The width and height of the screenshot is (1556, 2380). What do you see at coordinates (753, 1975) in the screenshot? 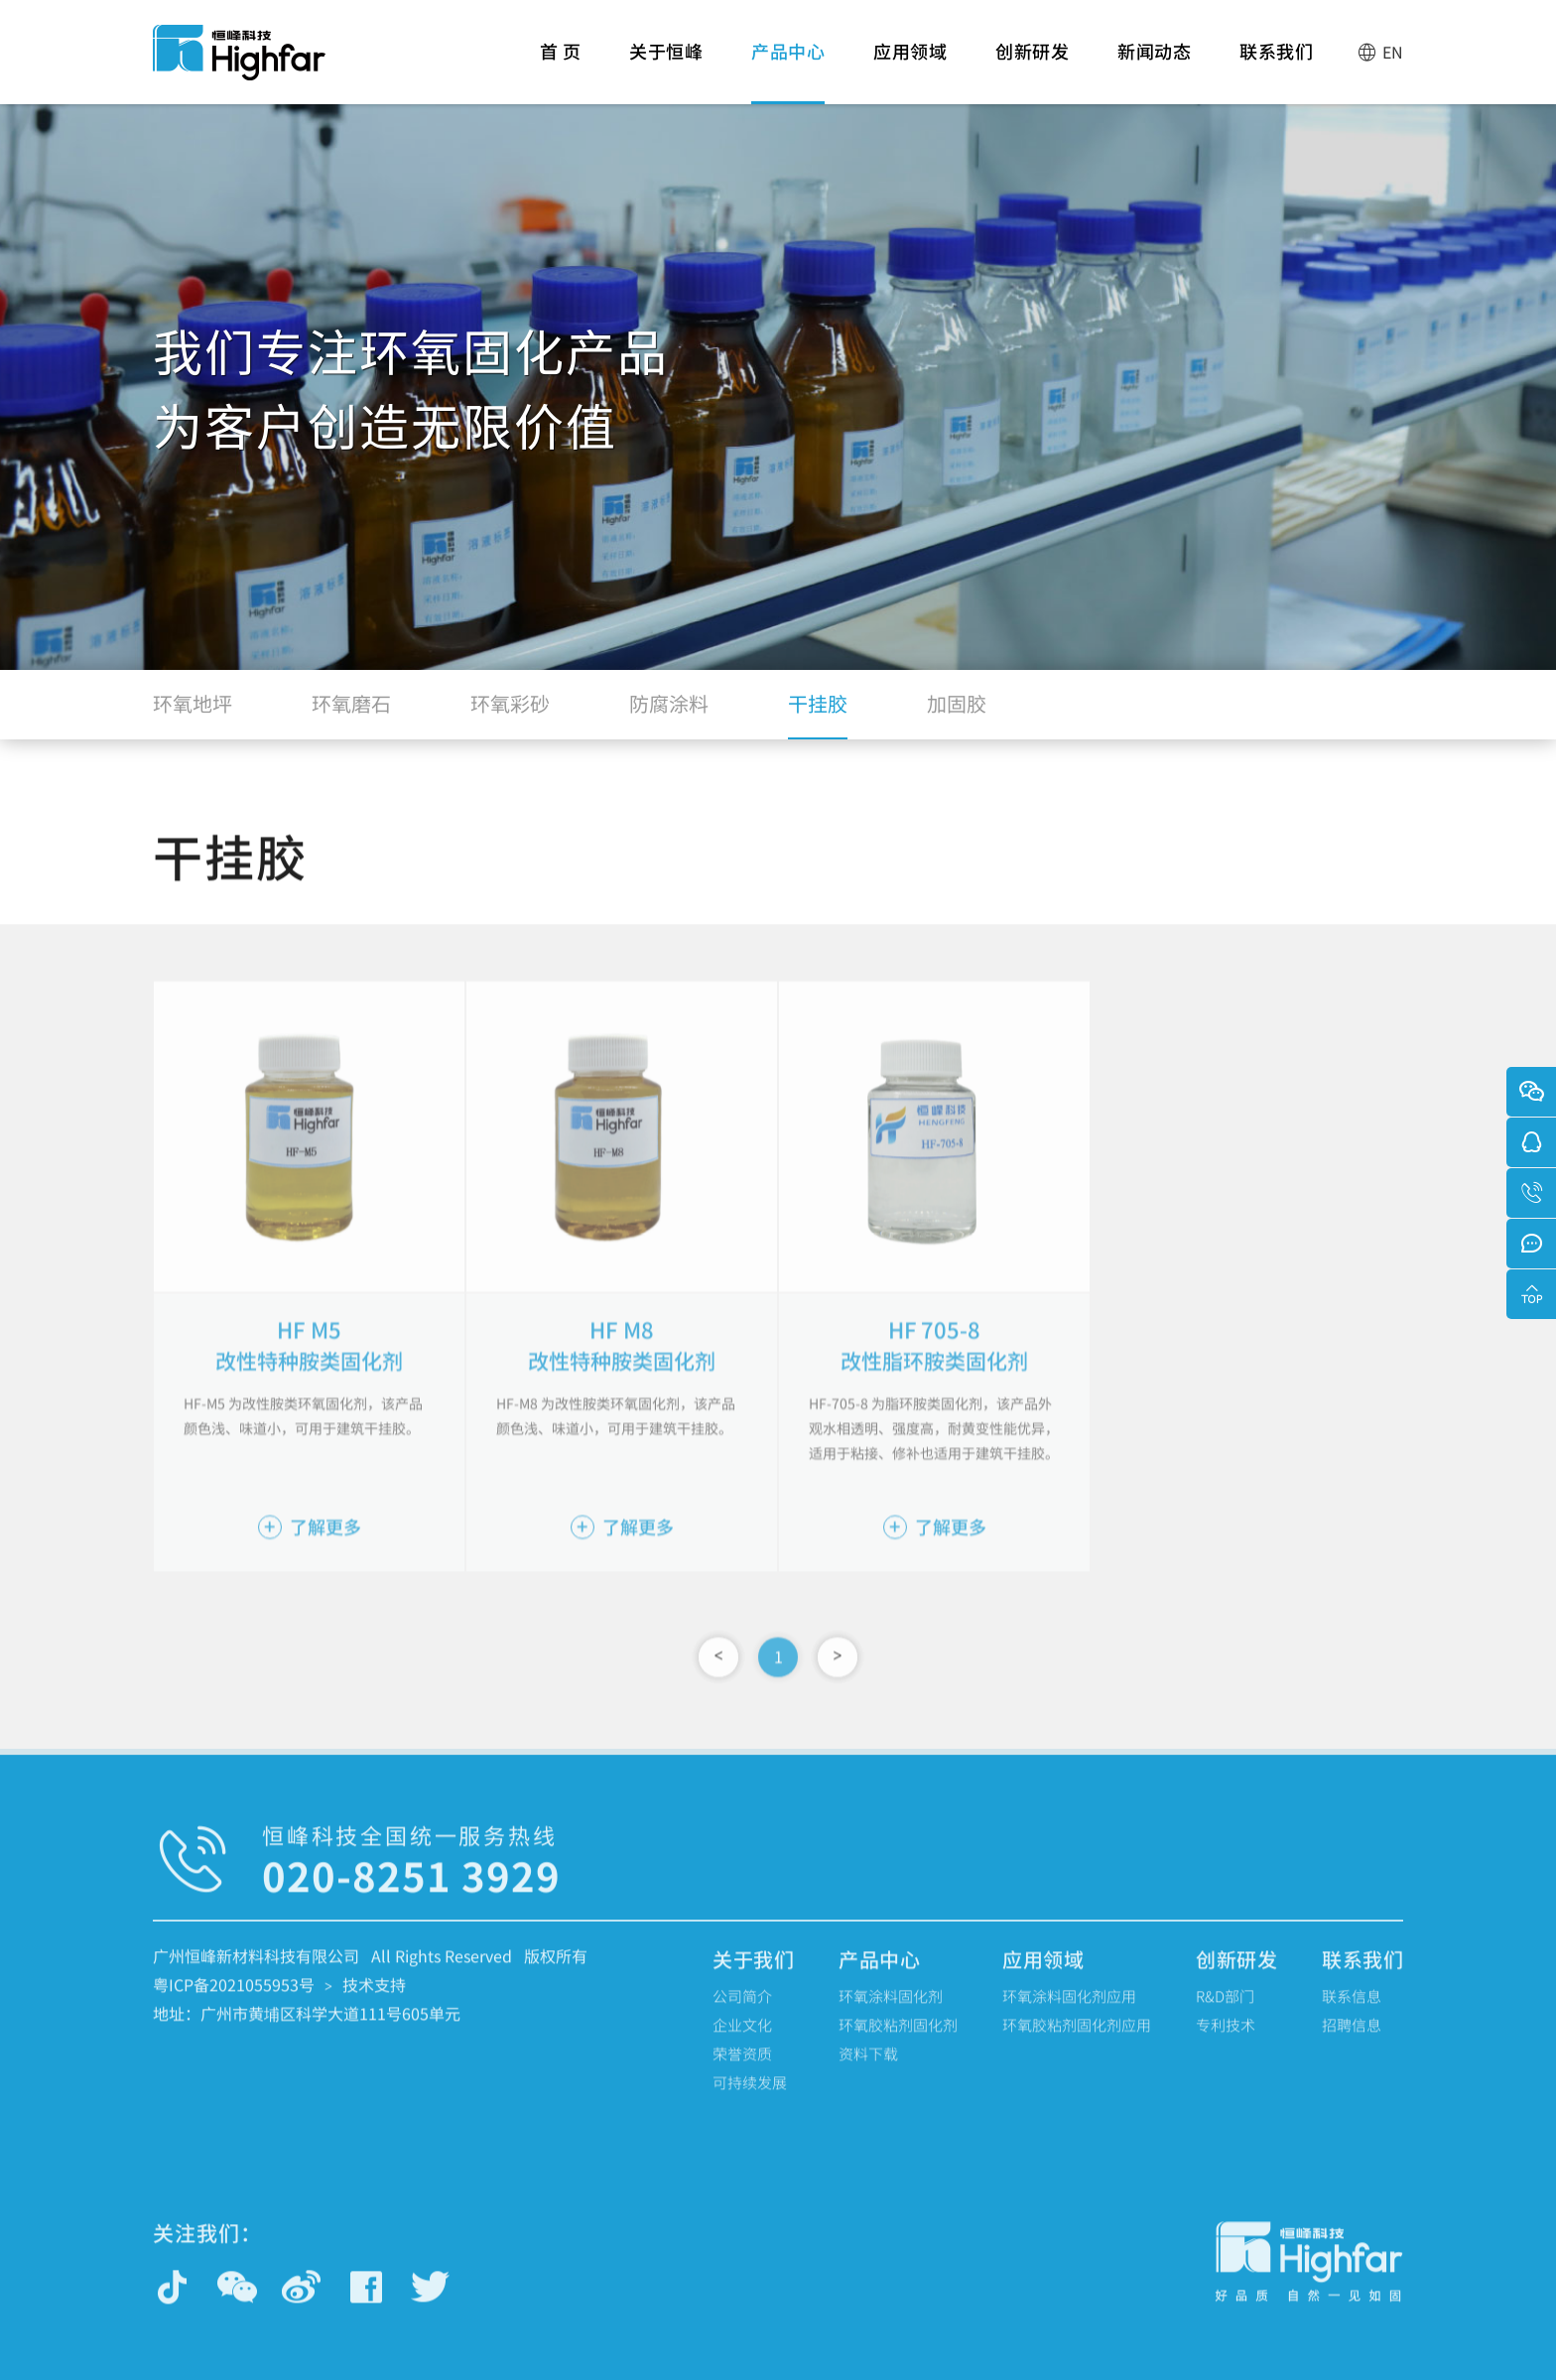
I see `关于我们` at bounding box center [753, 1975].